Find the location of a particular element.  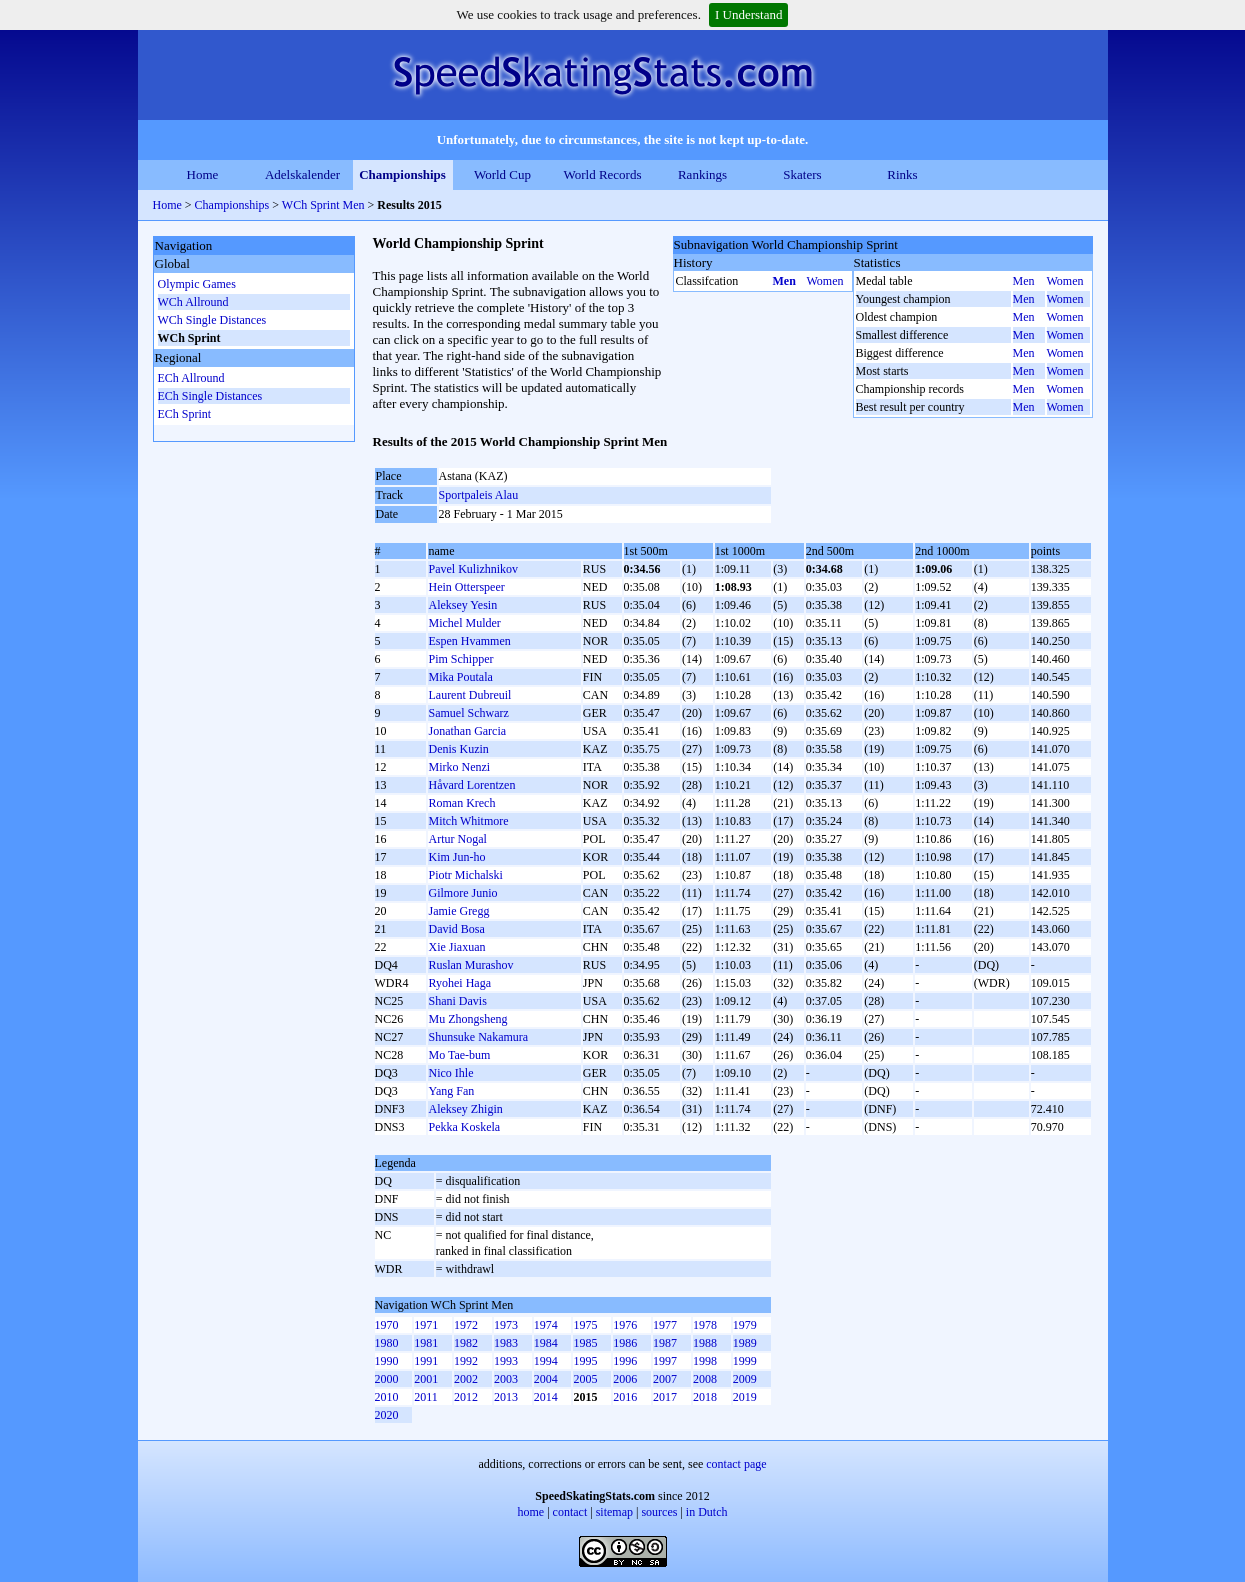

2006 is located at coordinates (625, 1379).